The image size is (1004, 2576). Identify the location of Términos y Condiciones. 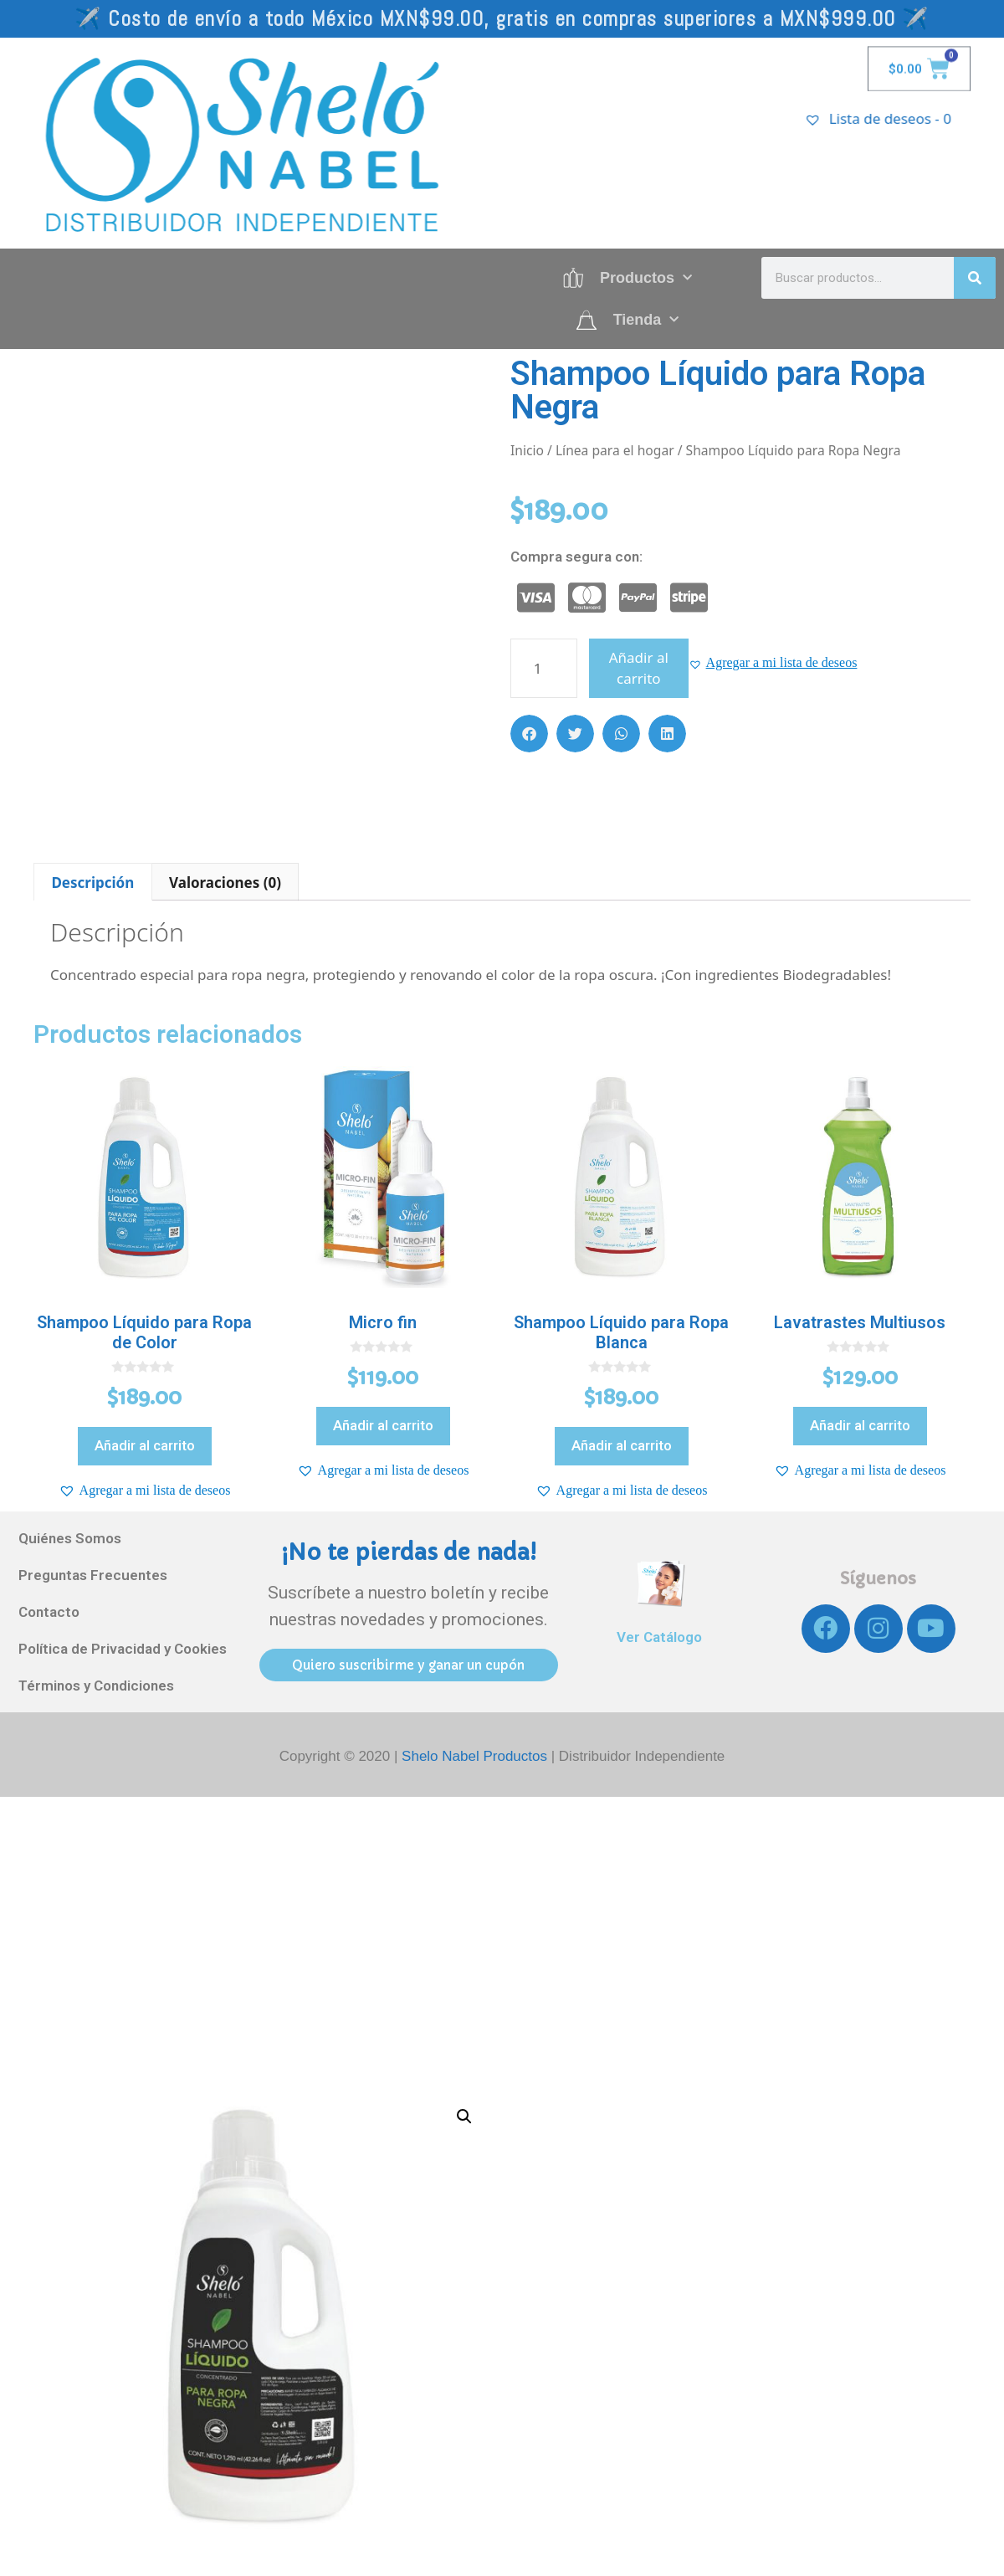
(96, 1685).